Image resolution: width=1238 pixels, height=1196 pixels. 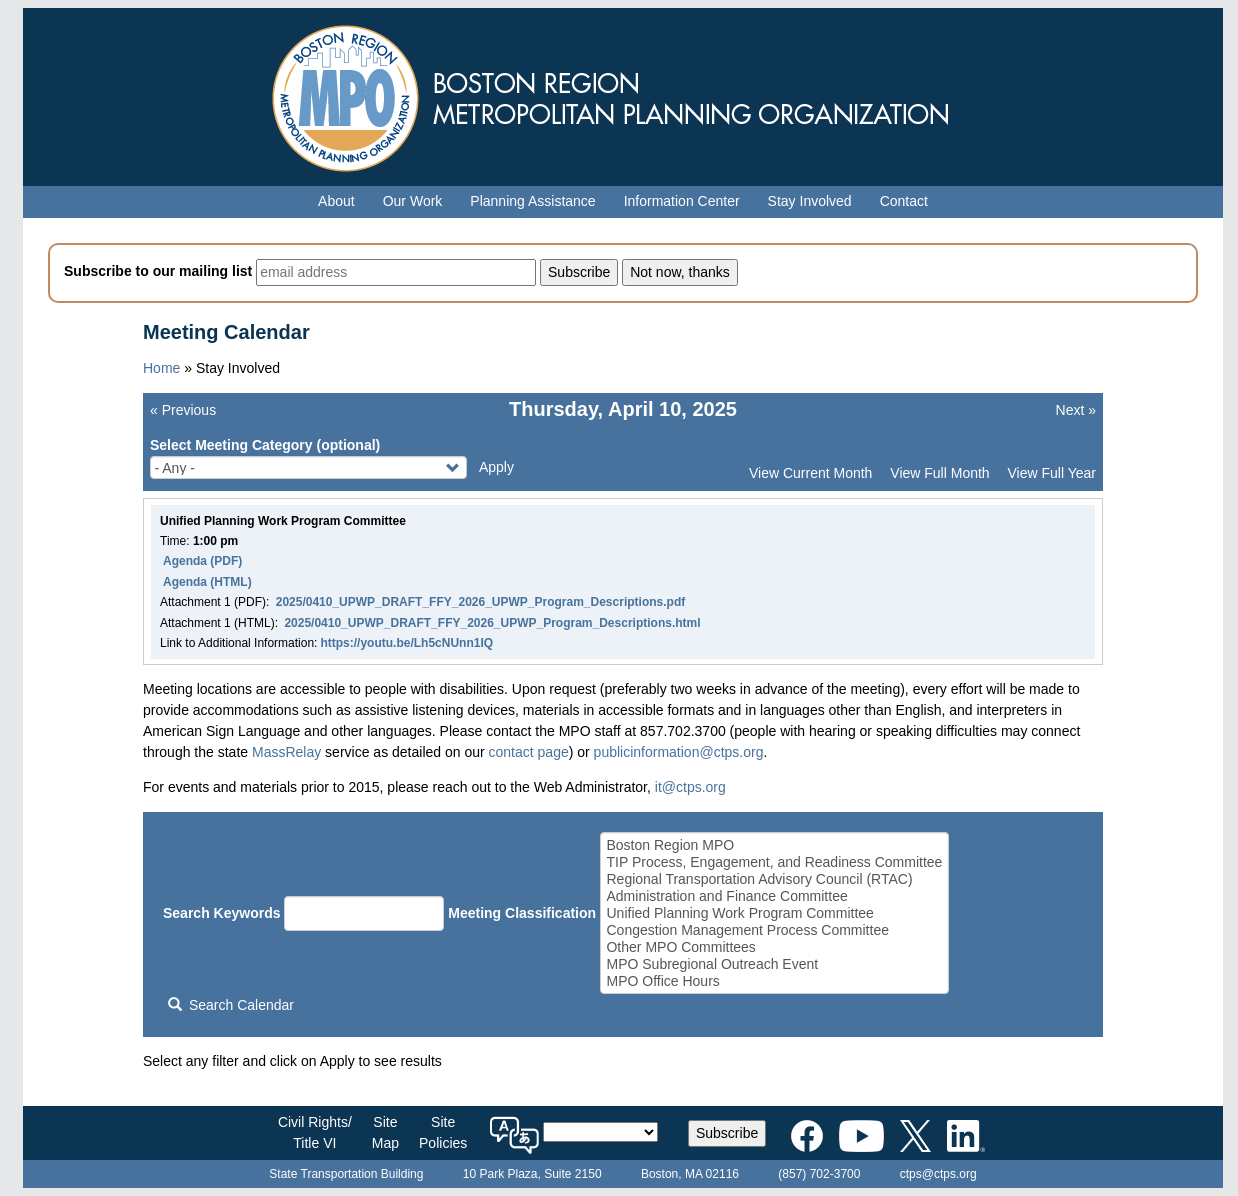 I want to click on Congestion Management Process Committee, so click(x=774, y=930).